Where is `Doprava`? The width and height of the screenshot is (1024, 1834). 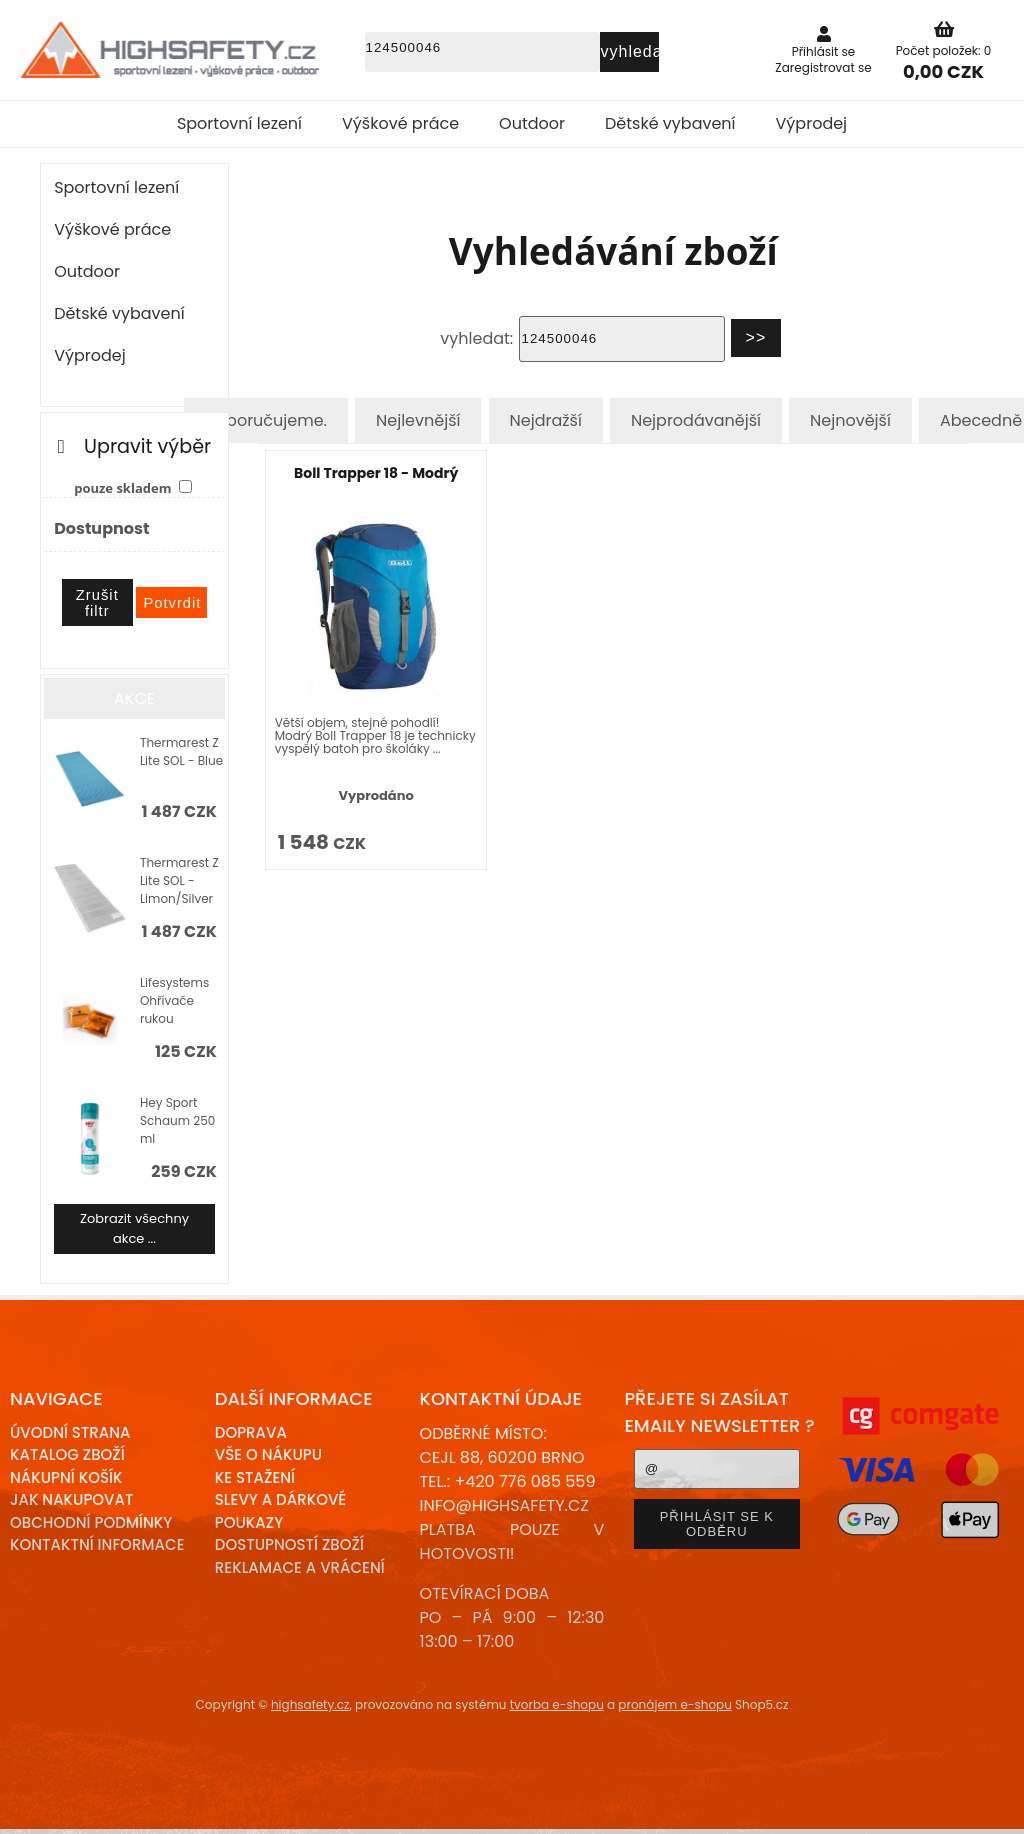 Doprava is located at coordinates (251, 1432).